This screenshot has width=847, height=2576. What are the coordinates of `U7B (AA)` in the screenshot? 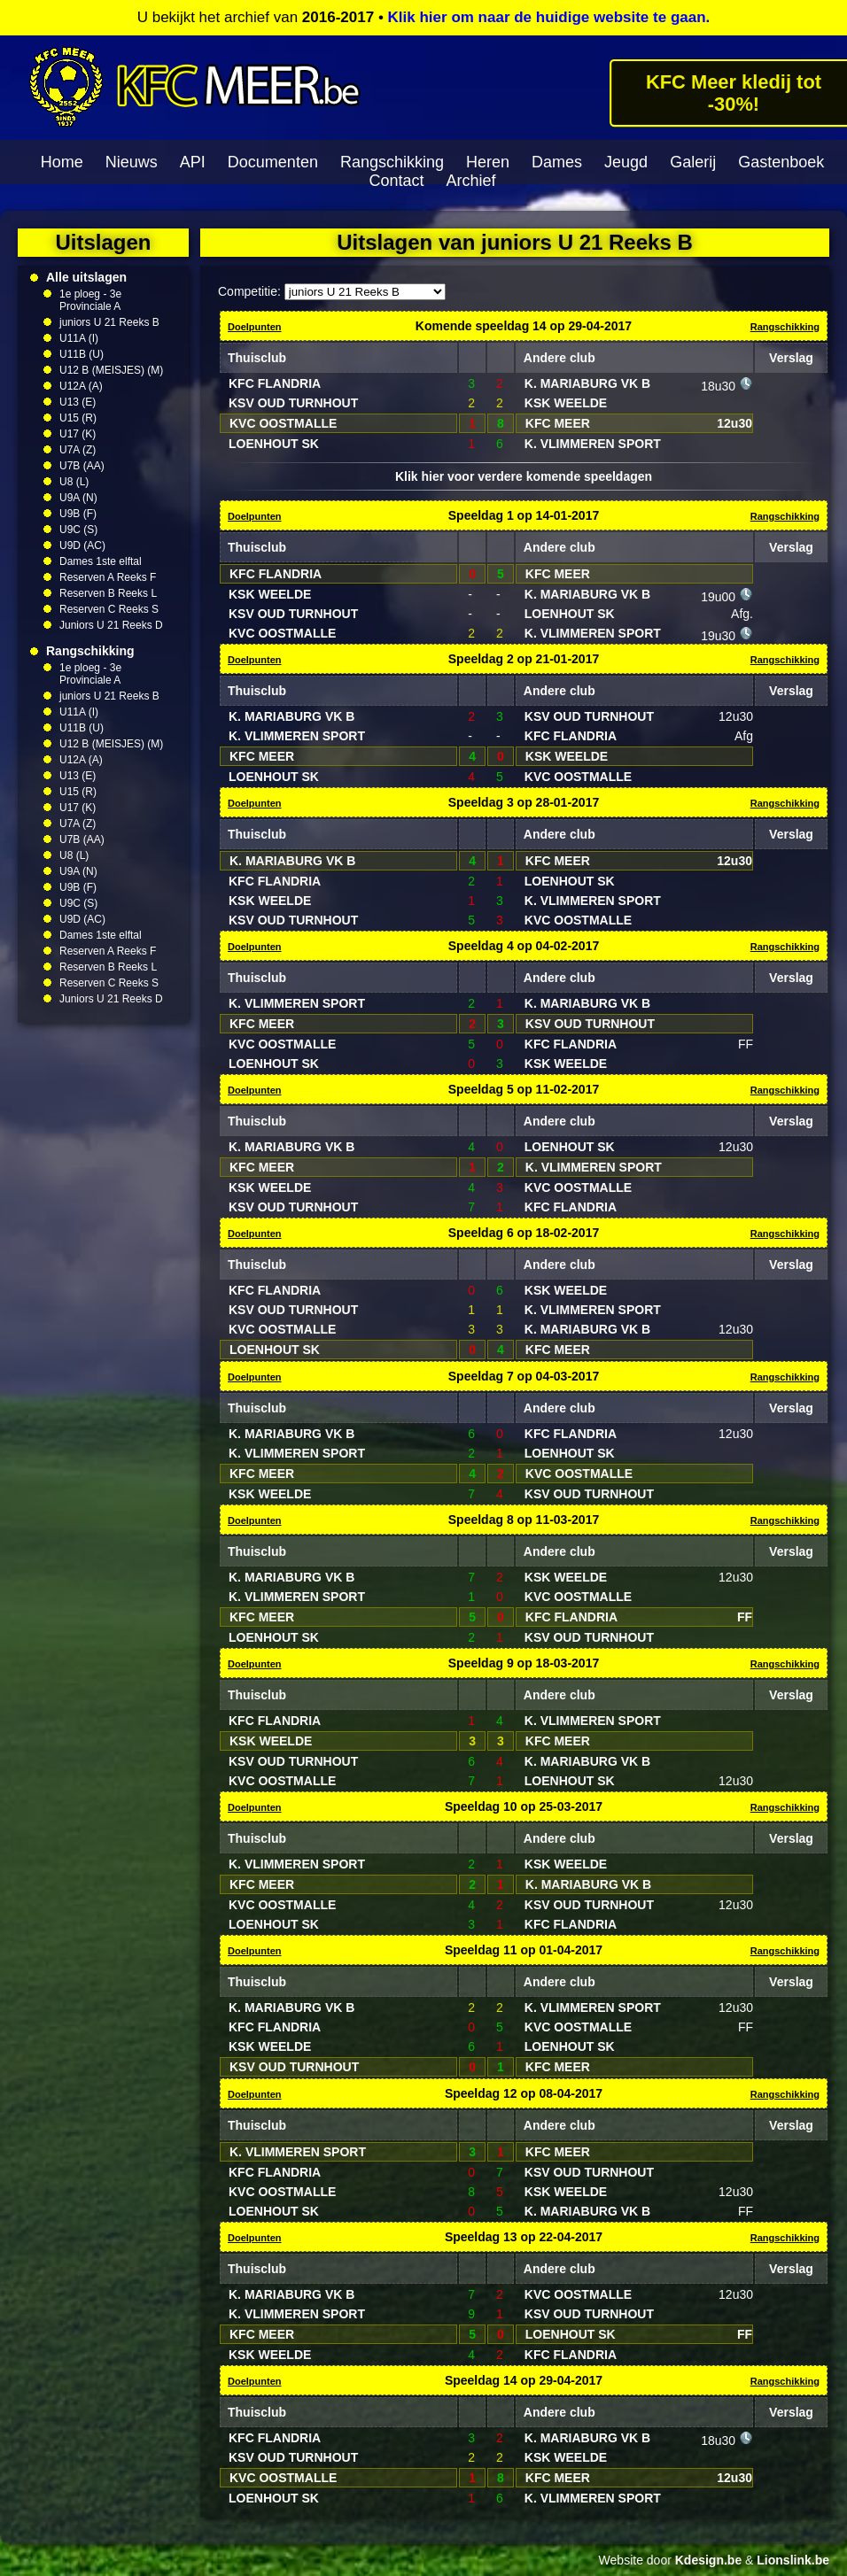 It's located at (82, 466).